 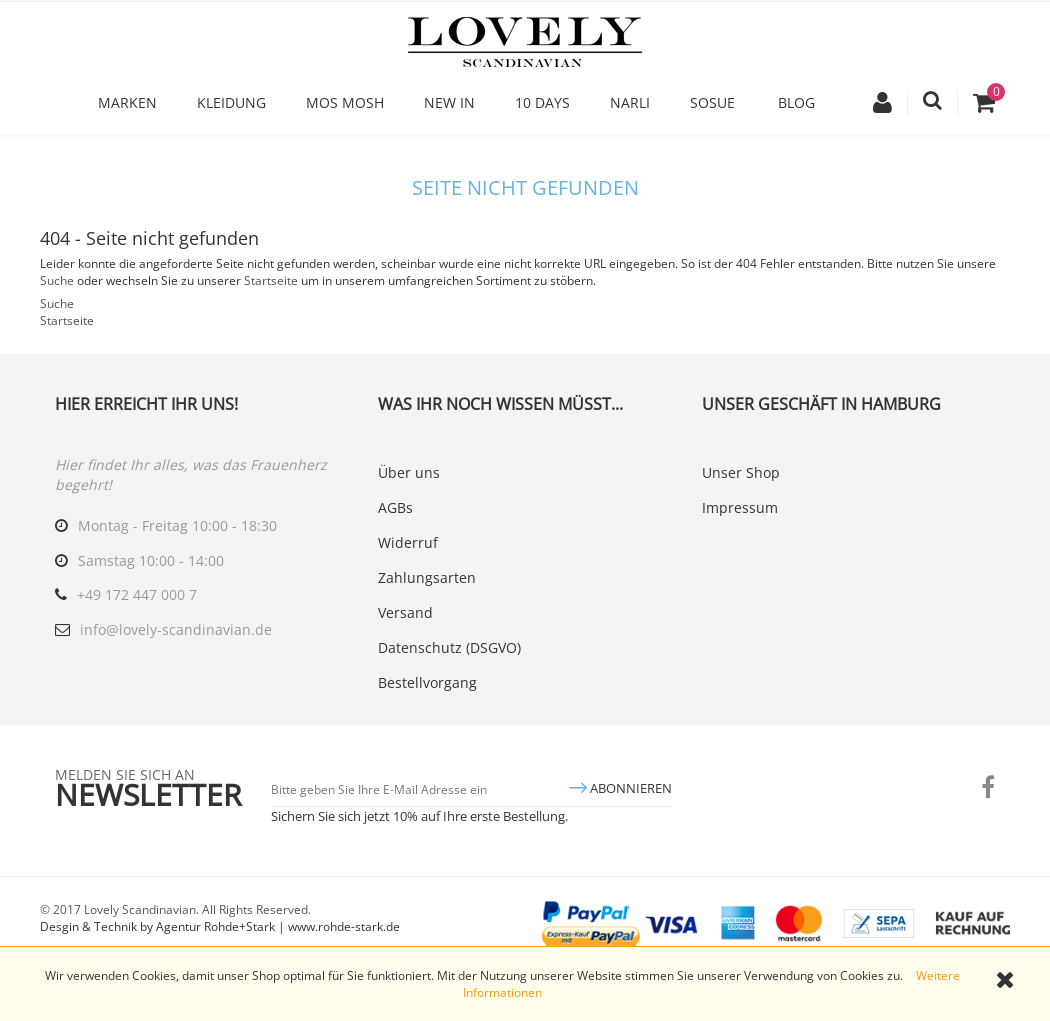 What do you see at coordinates (408, 542) in the screenshot?
I see `Widerruf` at bounding box center [408, 542].